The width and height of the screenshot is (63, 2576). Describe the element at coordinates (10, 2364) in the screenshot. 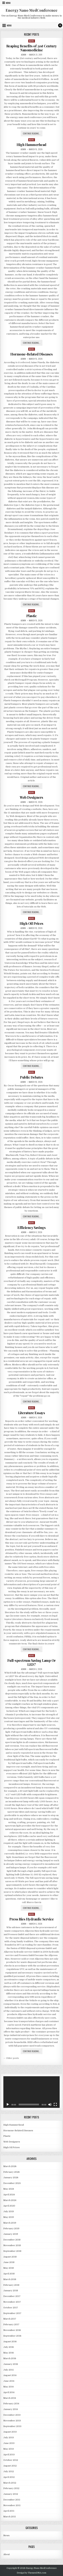

I see `January 2016` at that location.